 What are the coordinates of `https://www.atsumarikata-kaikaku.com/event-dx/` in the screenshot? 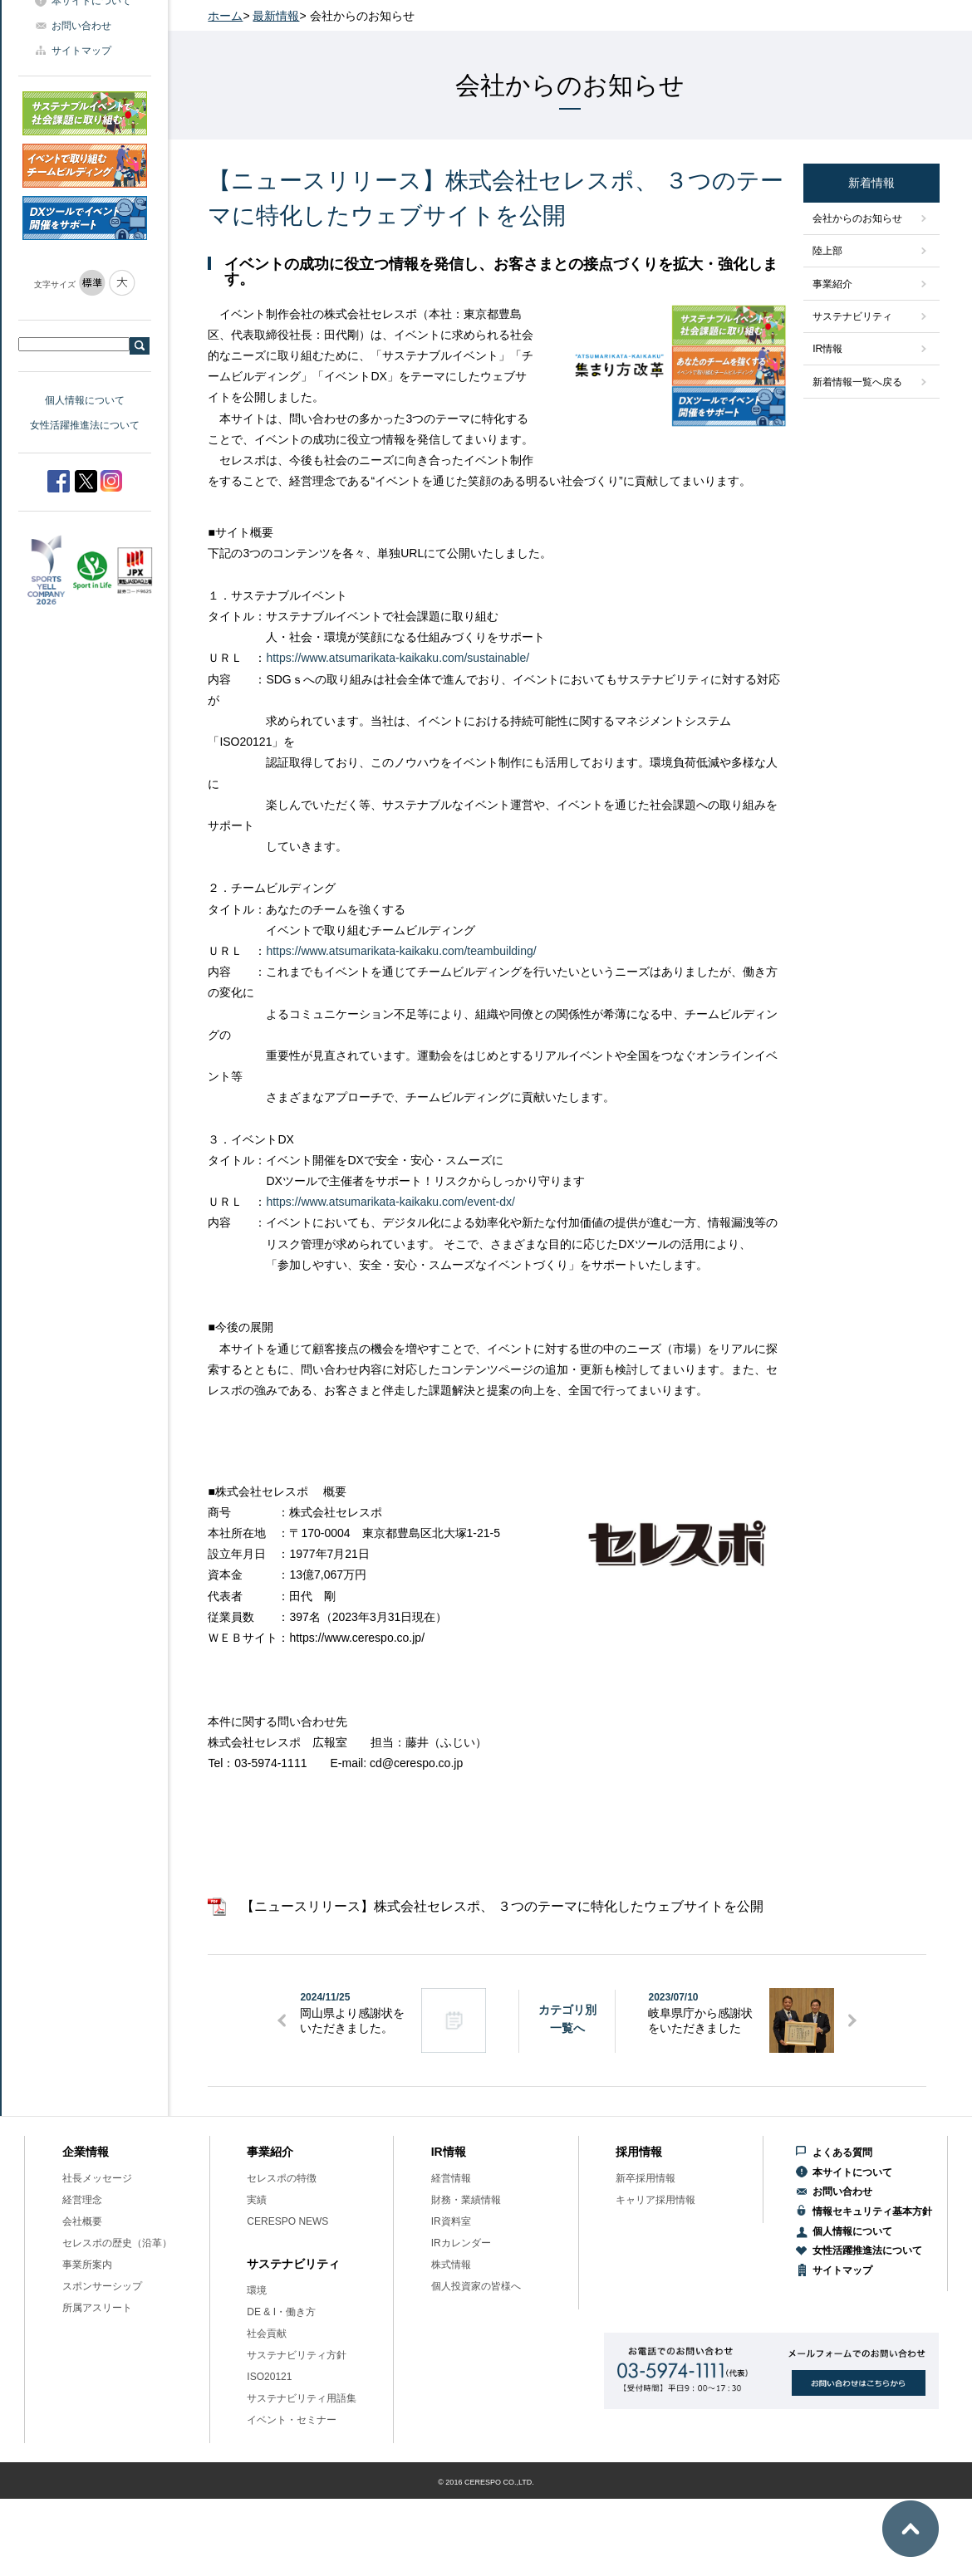 It's located at (390, 1201).